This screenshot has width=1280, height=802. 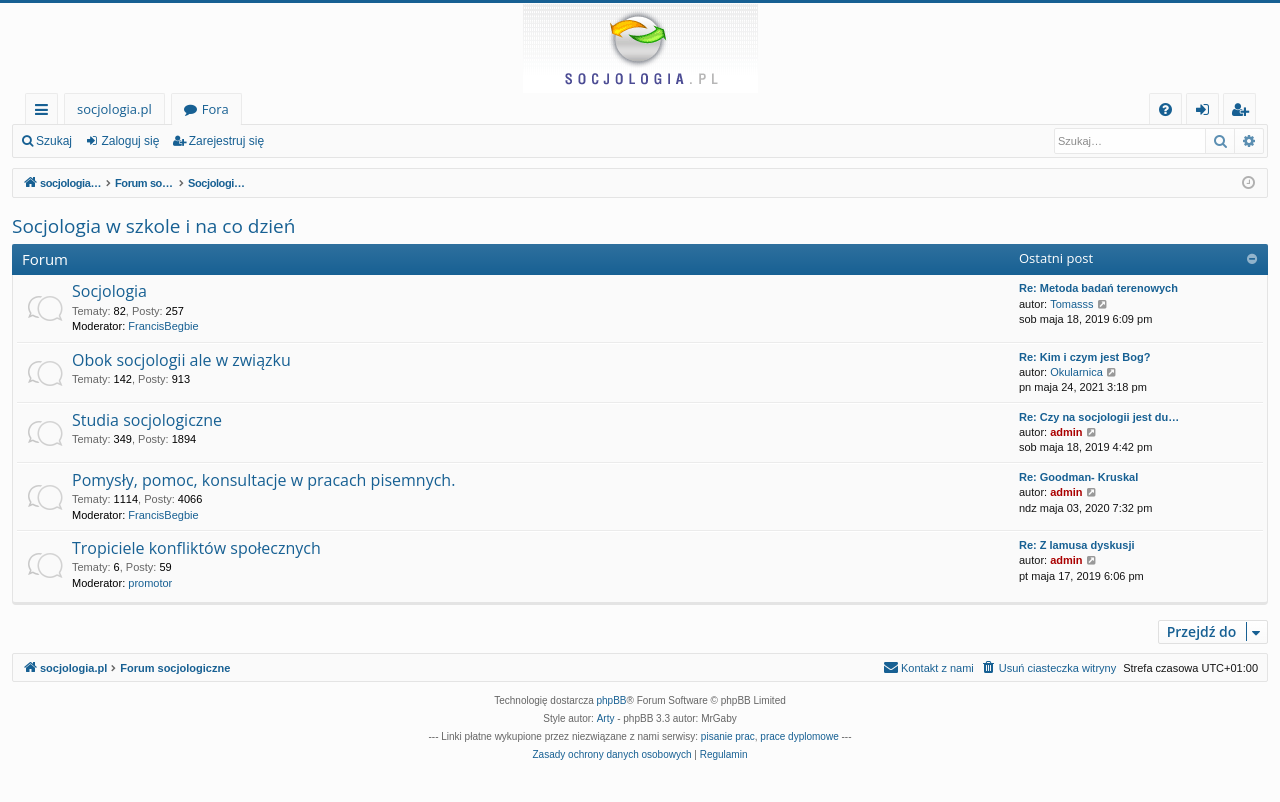 I want to click on pisanie prac [menuitem], so click(x=728, y=736).